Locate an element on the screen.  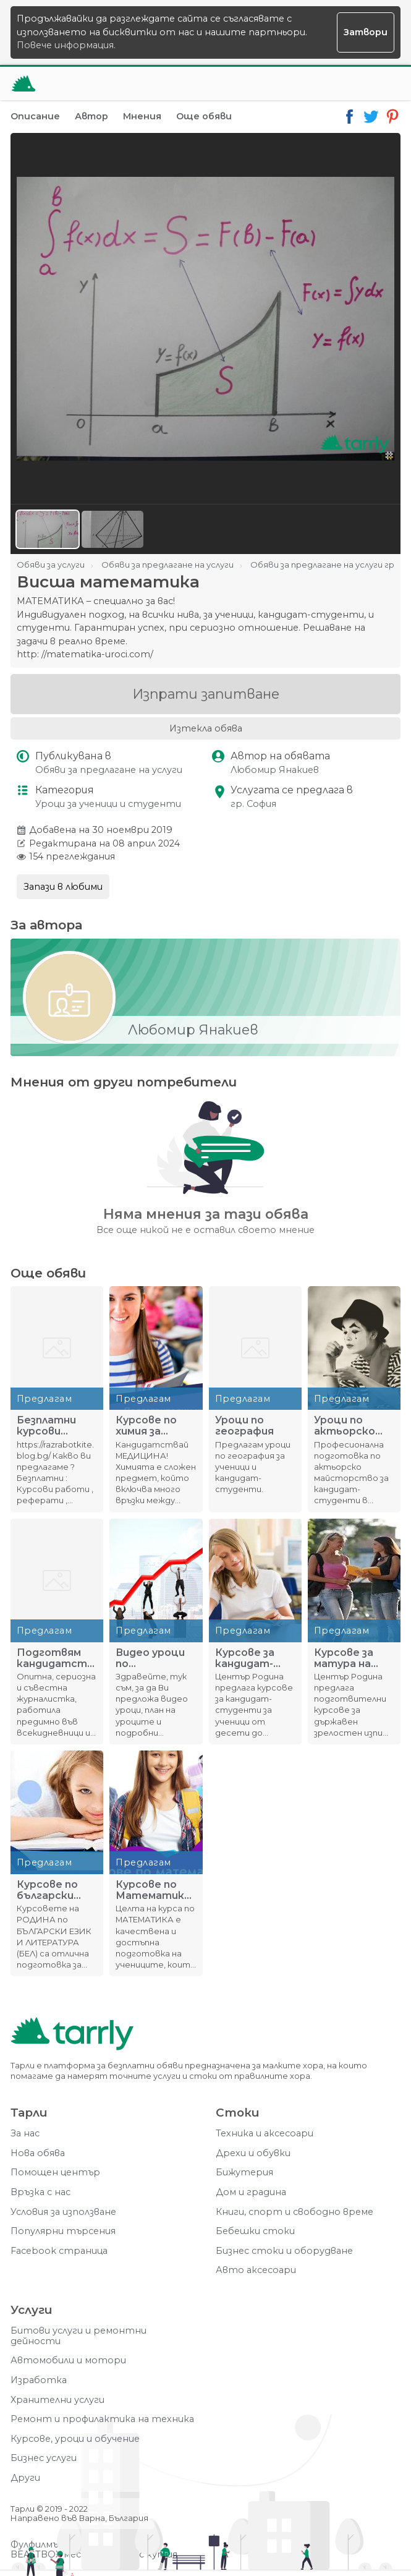
Популярни търсения is located at coordinates (63, 2231).